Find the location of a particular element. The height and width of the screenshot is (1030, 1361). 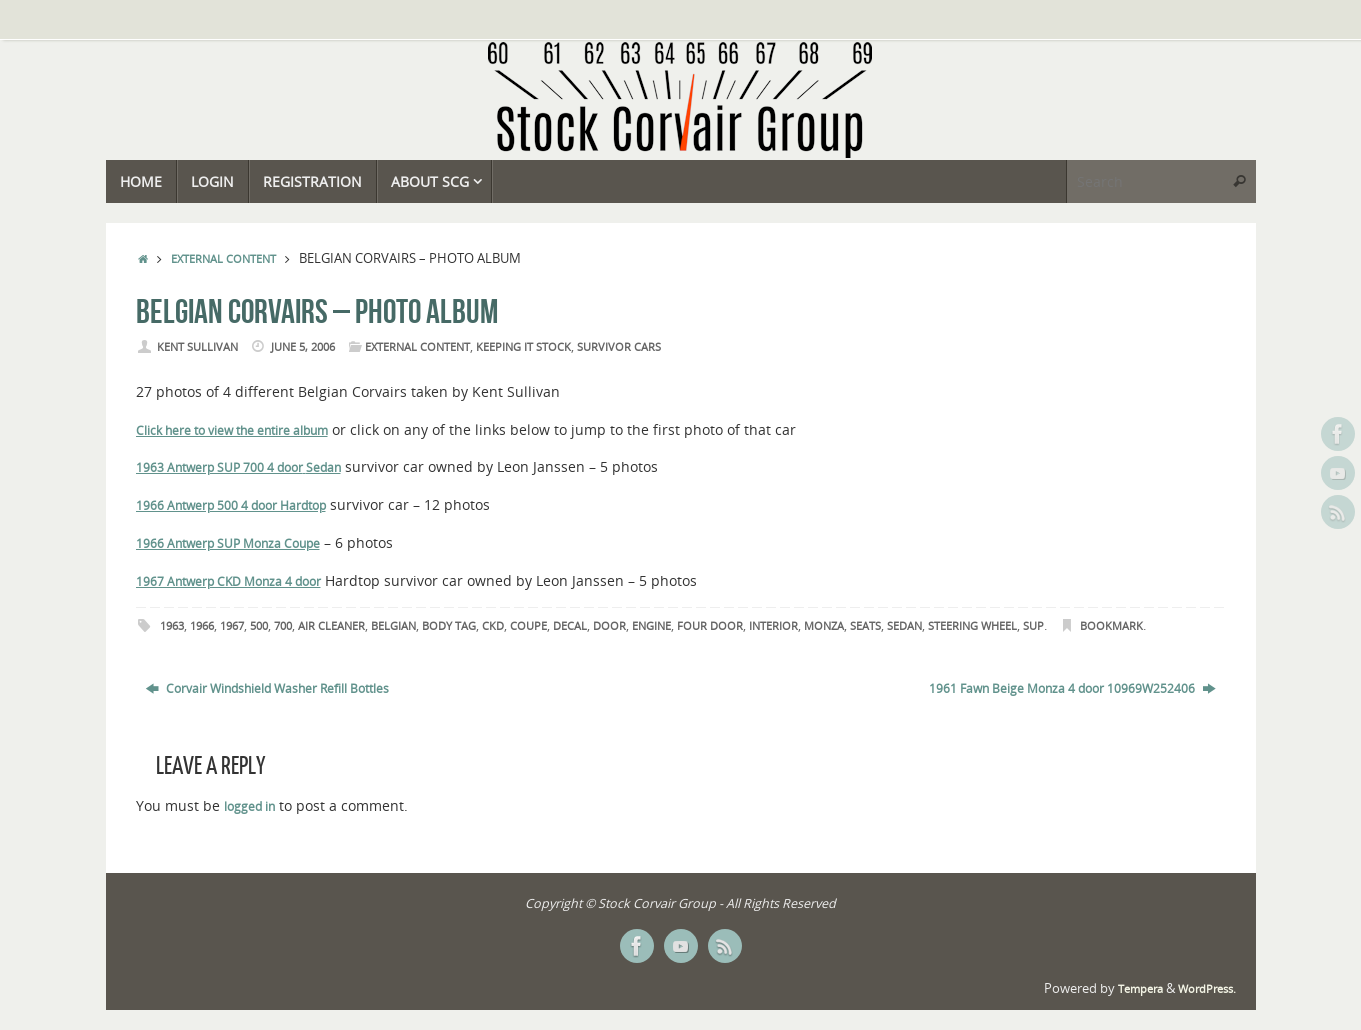

Monza is located at coordinates (824, 626).